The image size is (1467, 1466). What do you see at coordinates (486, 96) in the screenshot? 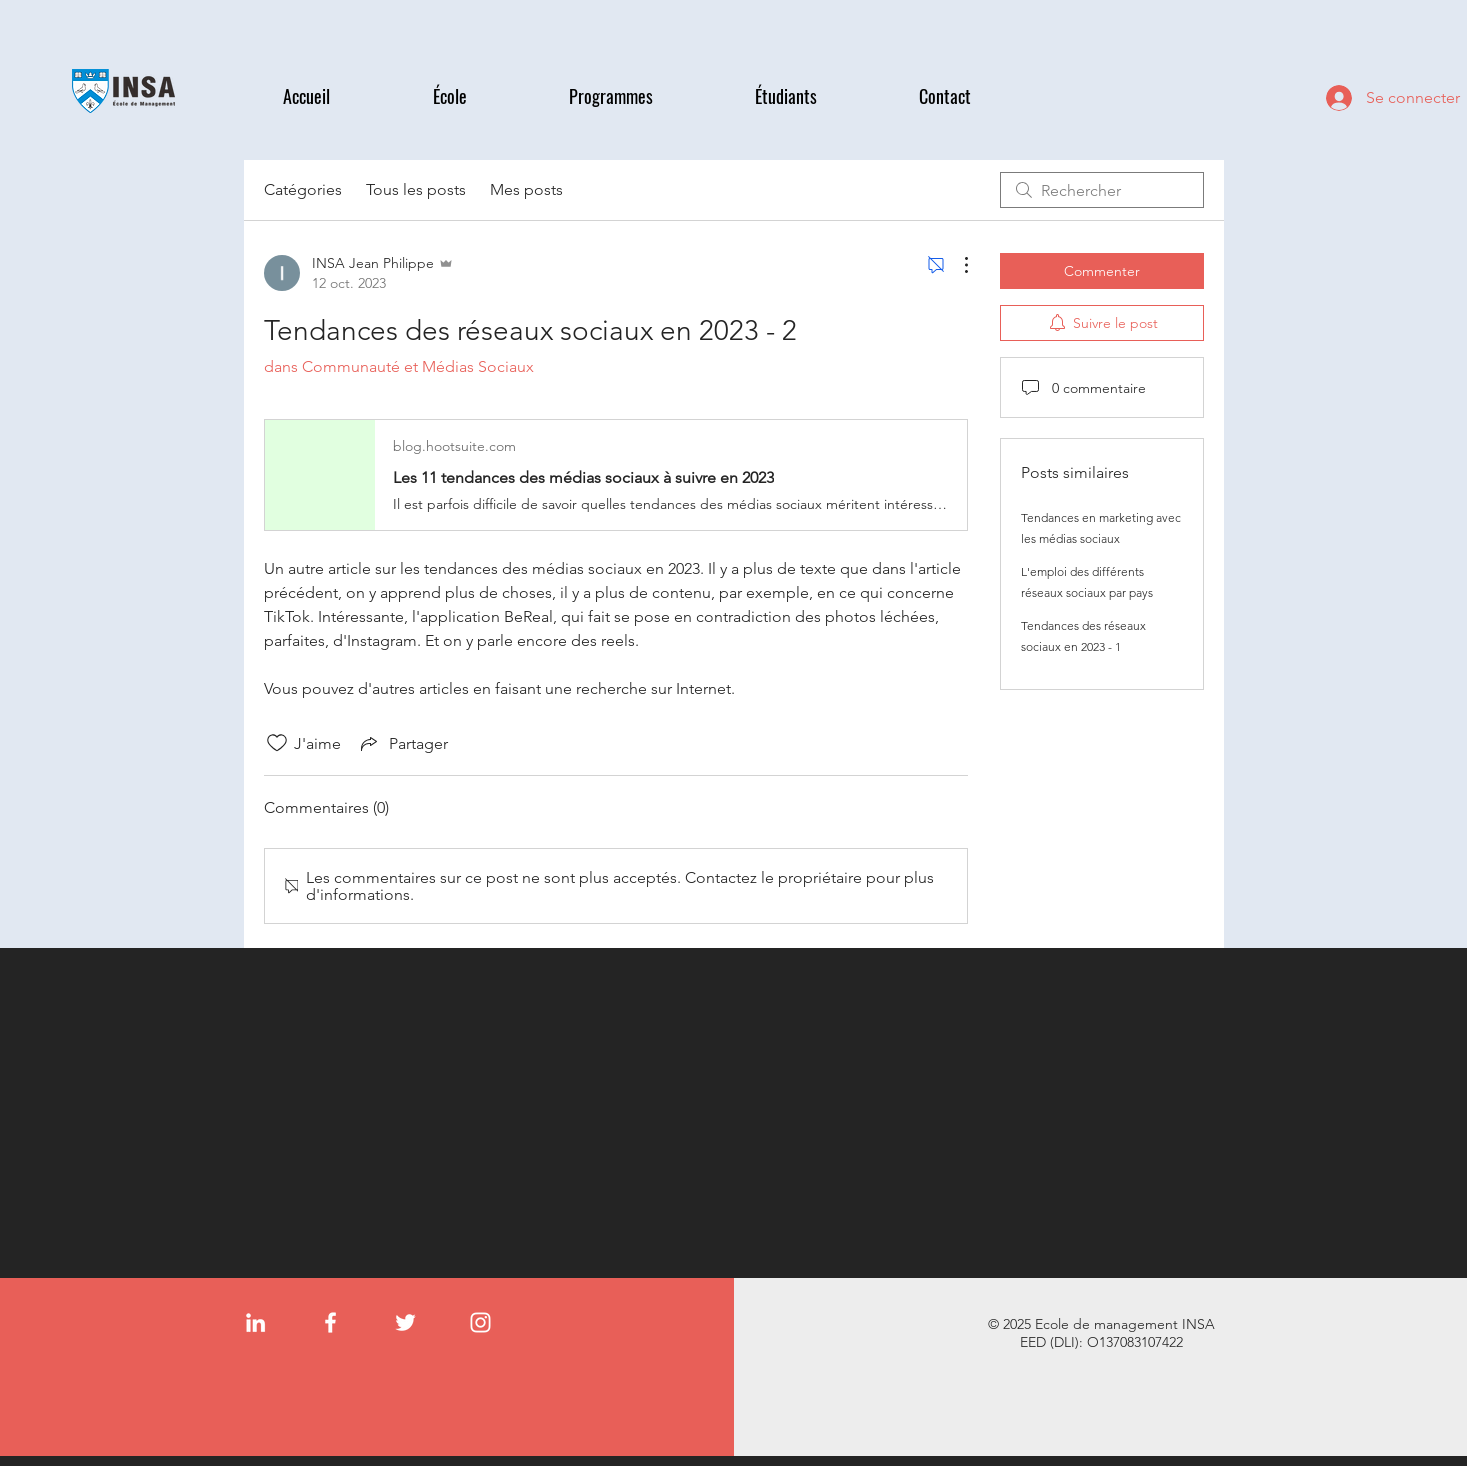
I see `[button]` at bounding box center [486, 96].